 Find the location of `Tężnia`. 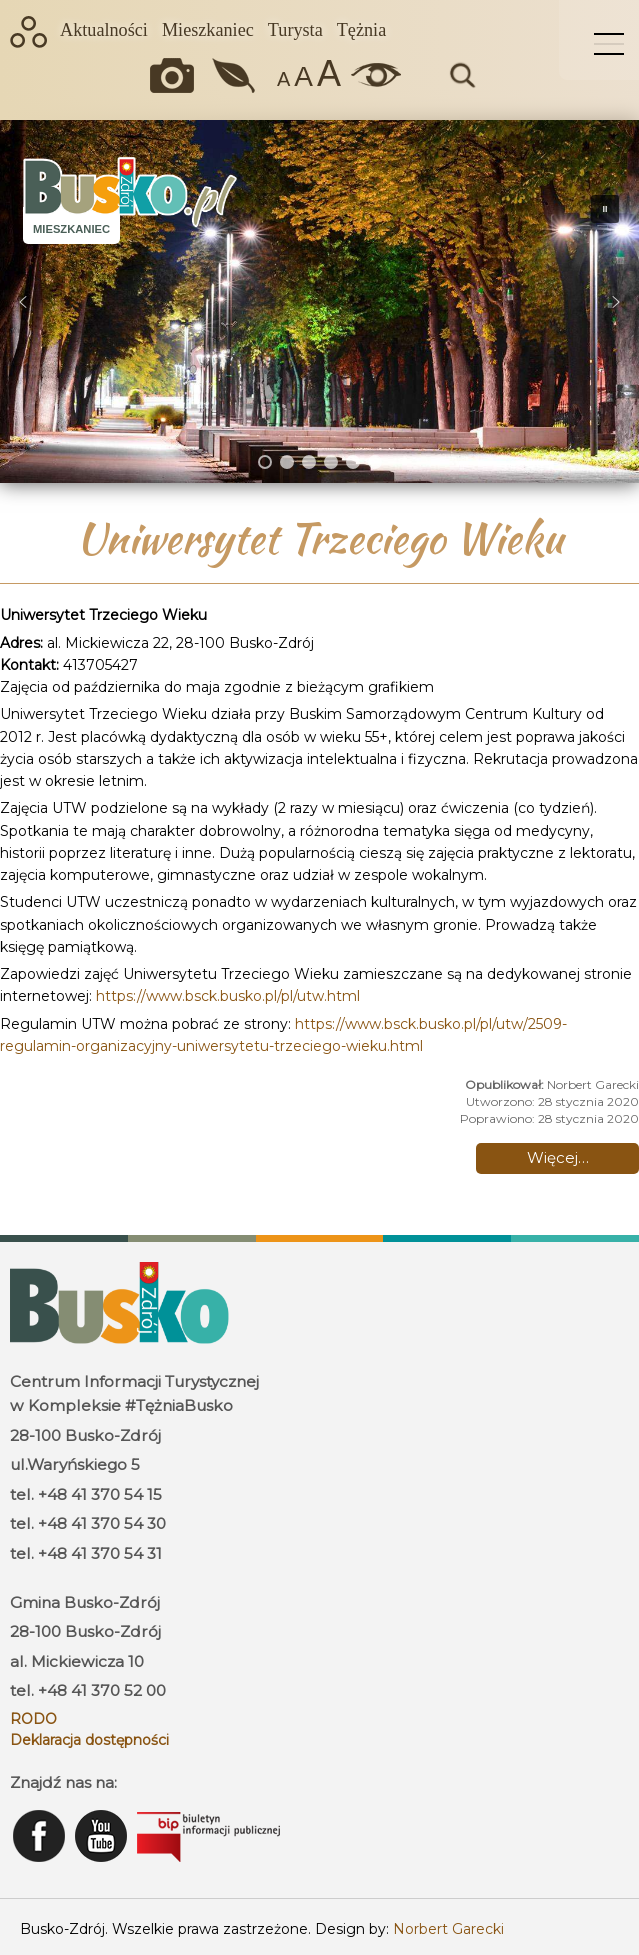

Tężnia is located at coordinates (361, 30).